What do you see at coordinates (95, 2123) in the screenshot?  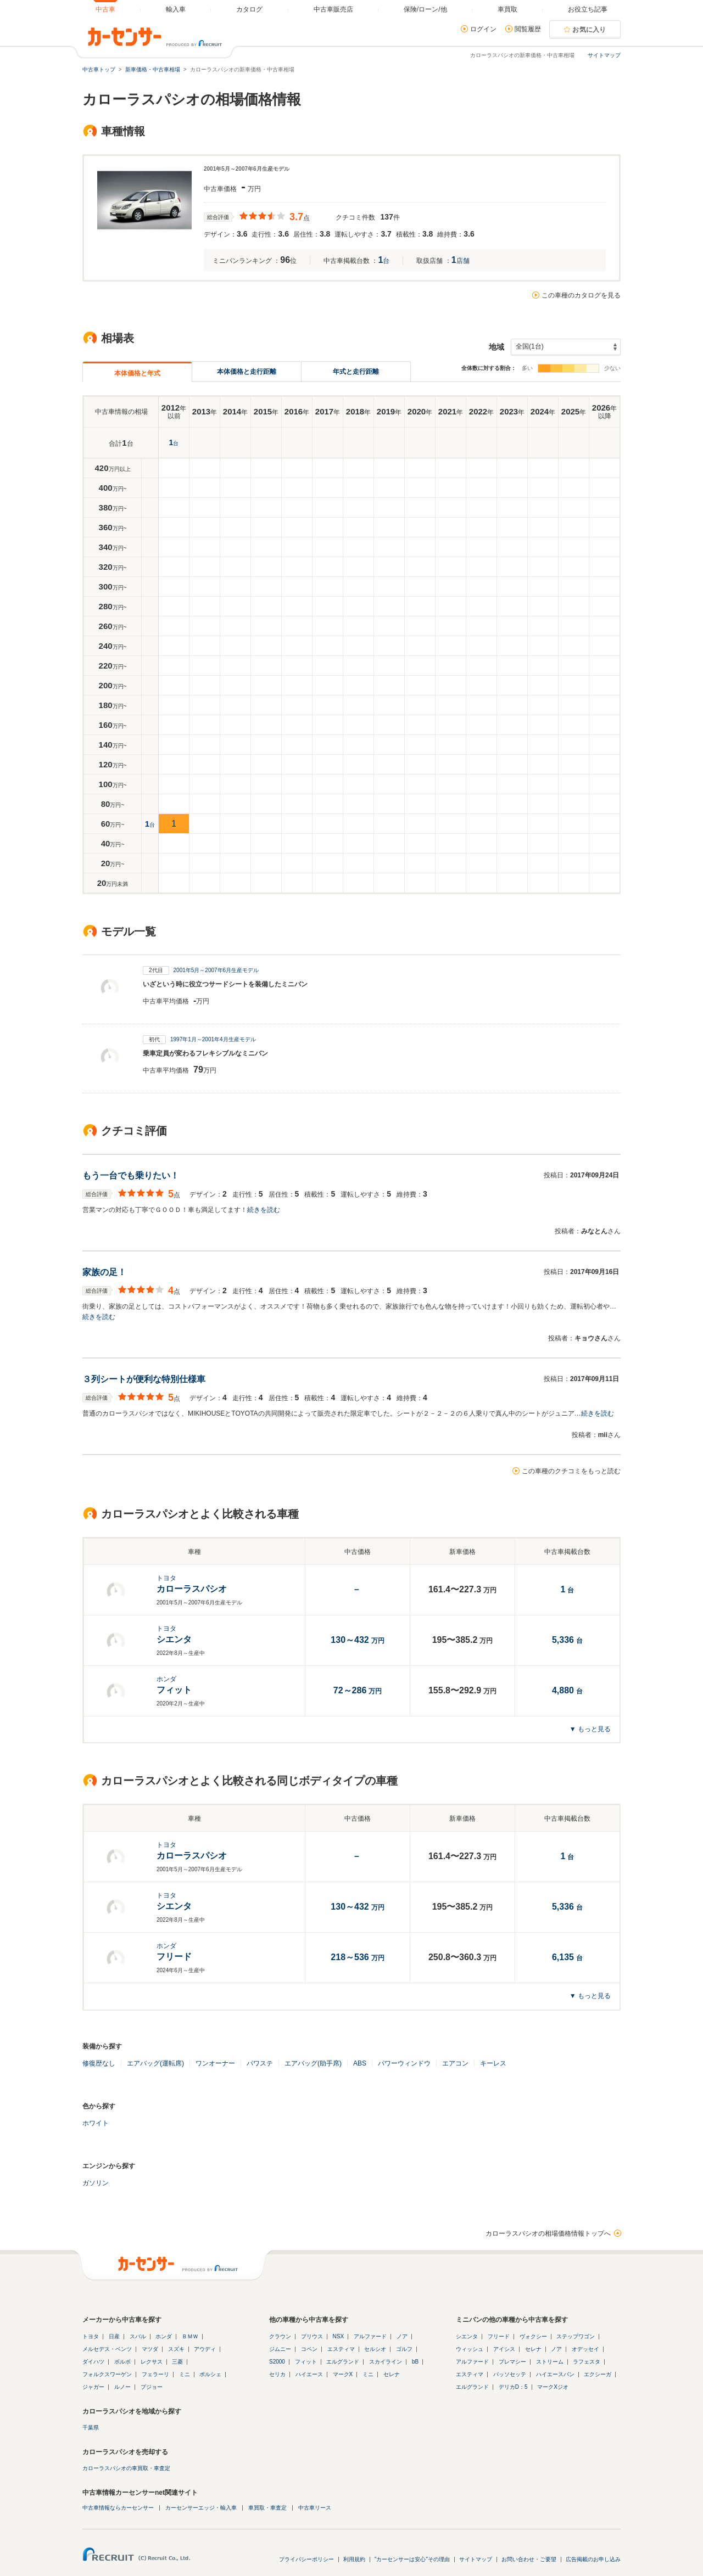 I see `ホワイト` at bounding box center [95, 2123].